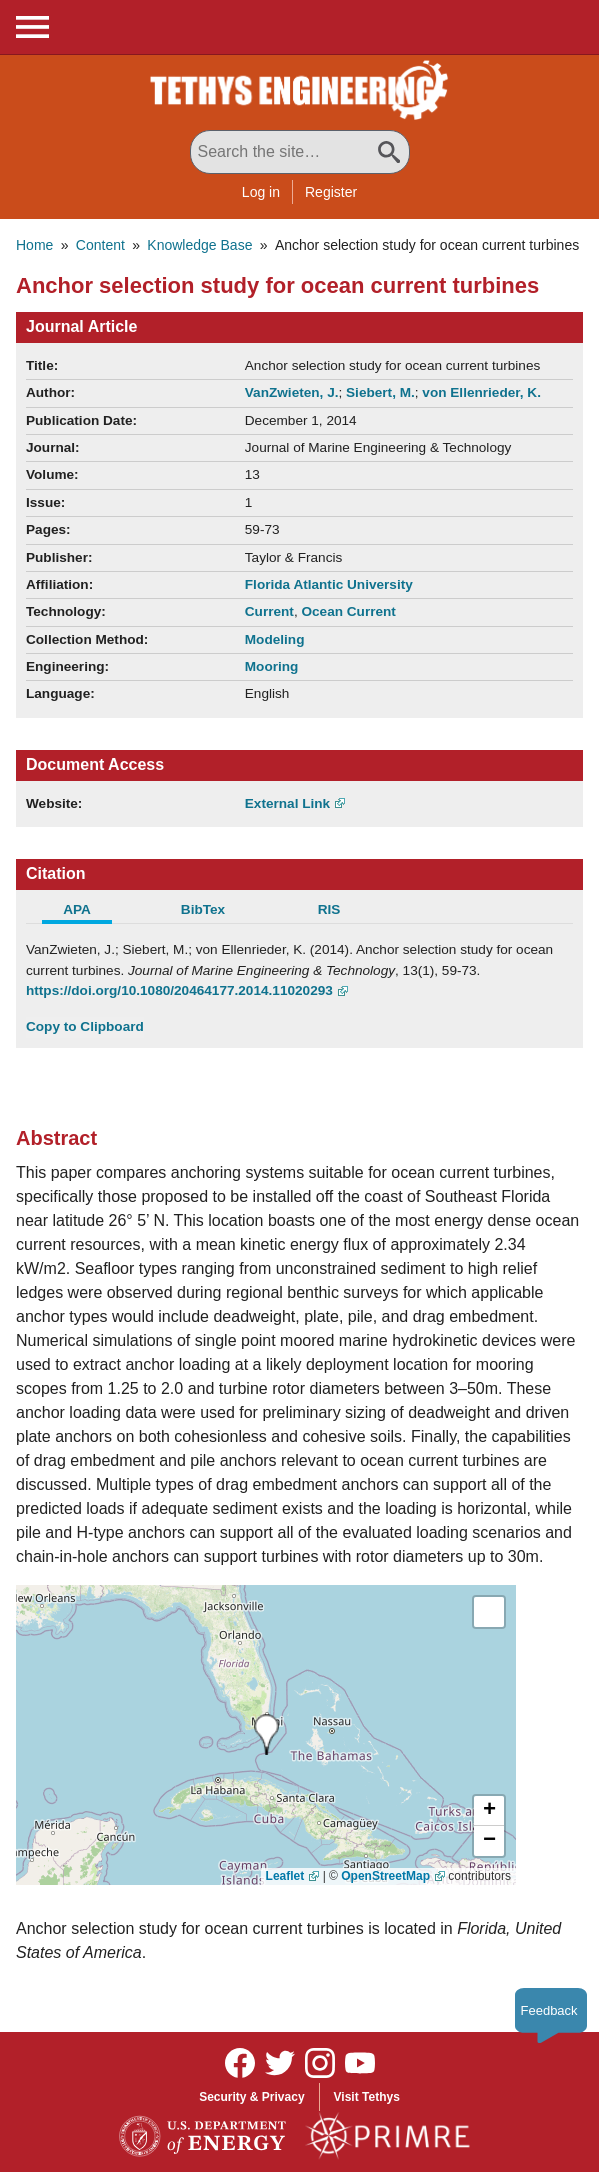 This screenshot has width=599, height=2172. Describe the element at coordinates (300, 152) in the screenshot. I see `[Search All Tethys Engineering]` at that location.